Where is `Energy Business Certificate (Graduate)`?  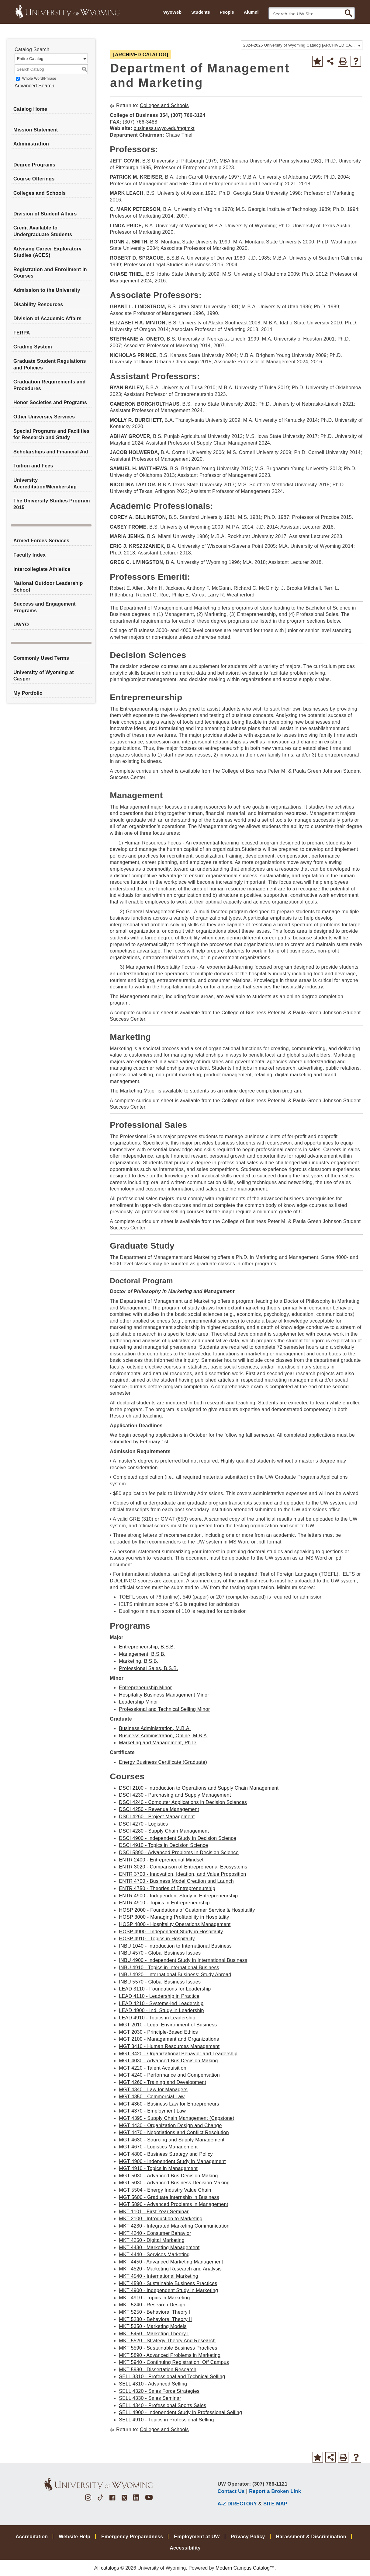 Energy Business Certificate (Graduate) is located at coordinates (163, 1762).